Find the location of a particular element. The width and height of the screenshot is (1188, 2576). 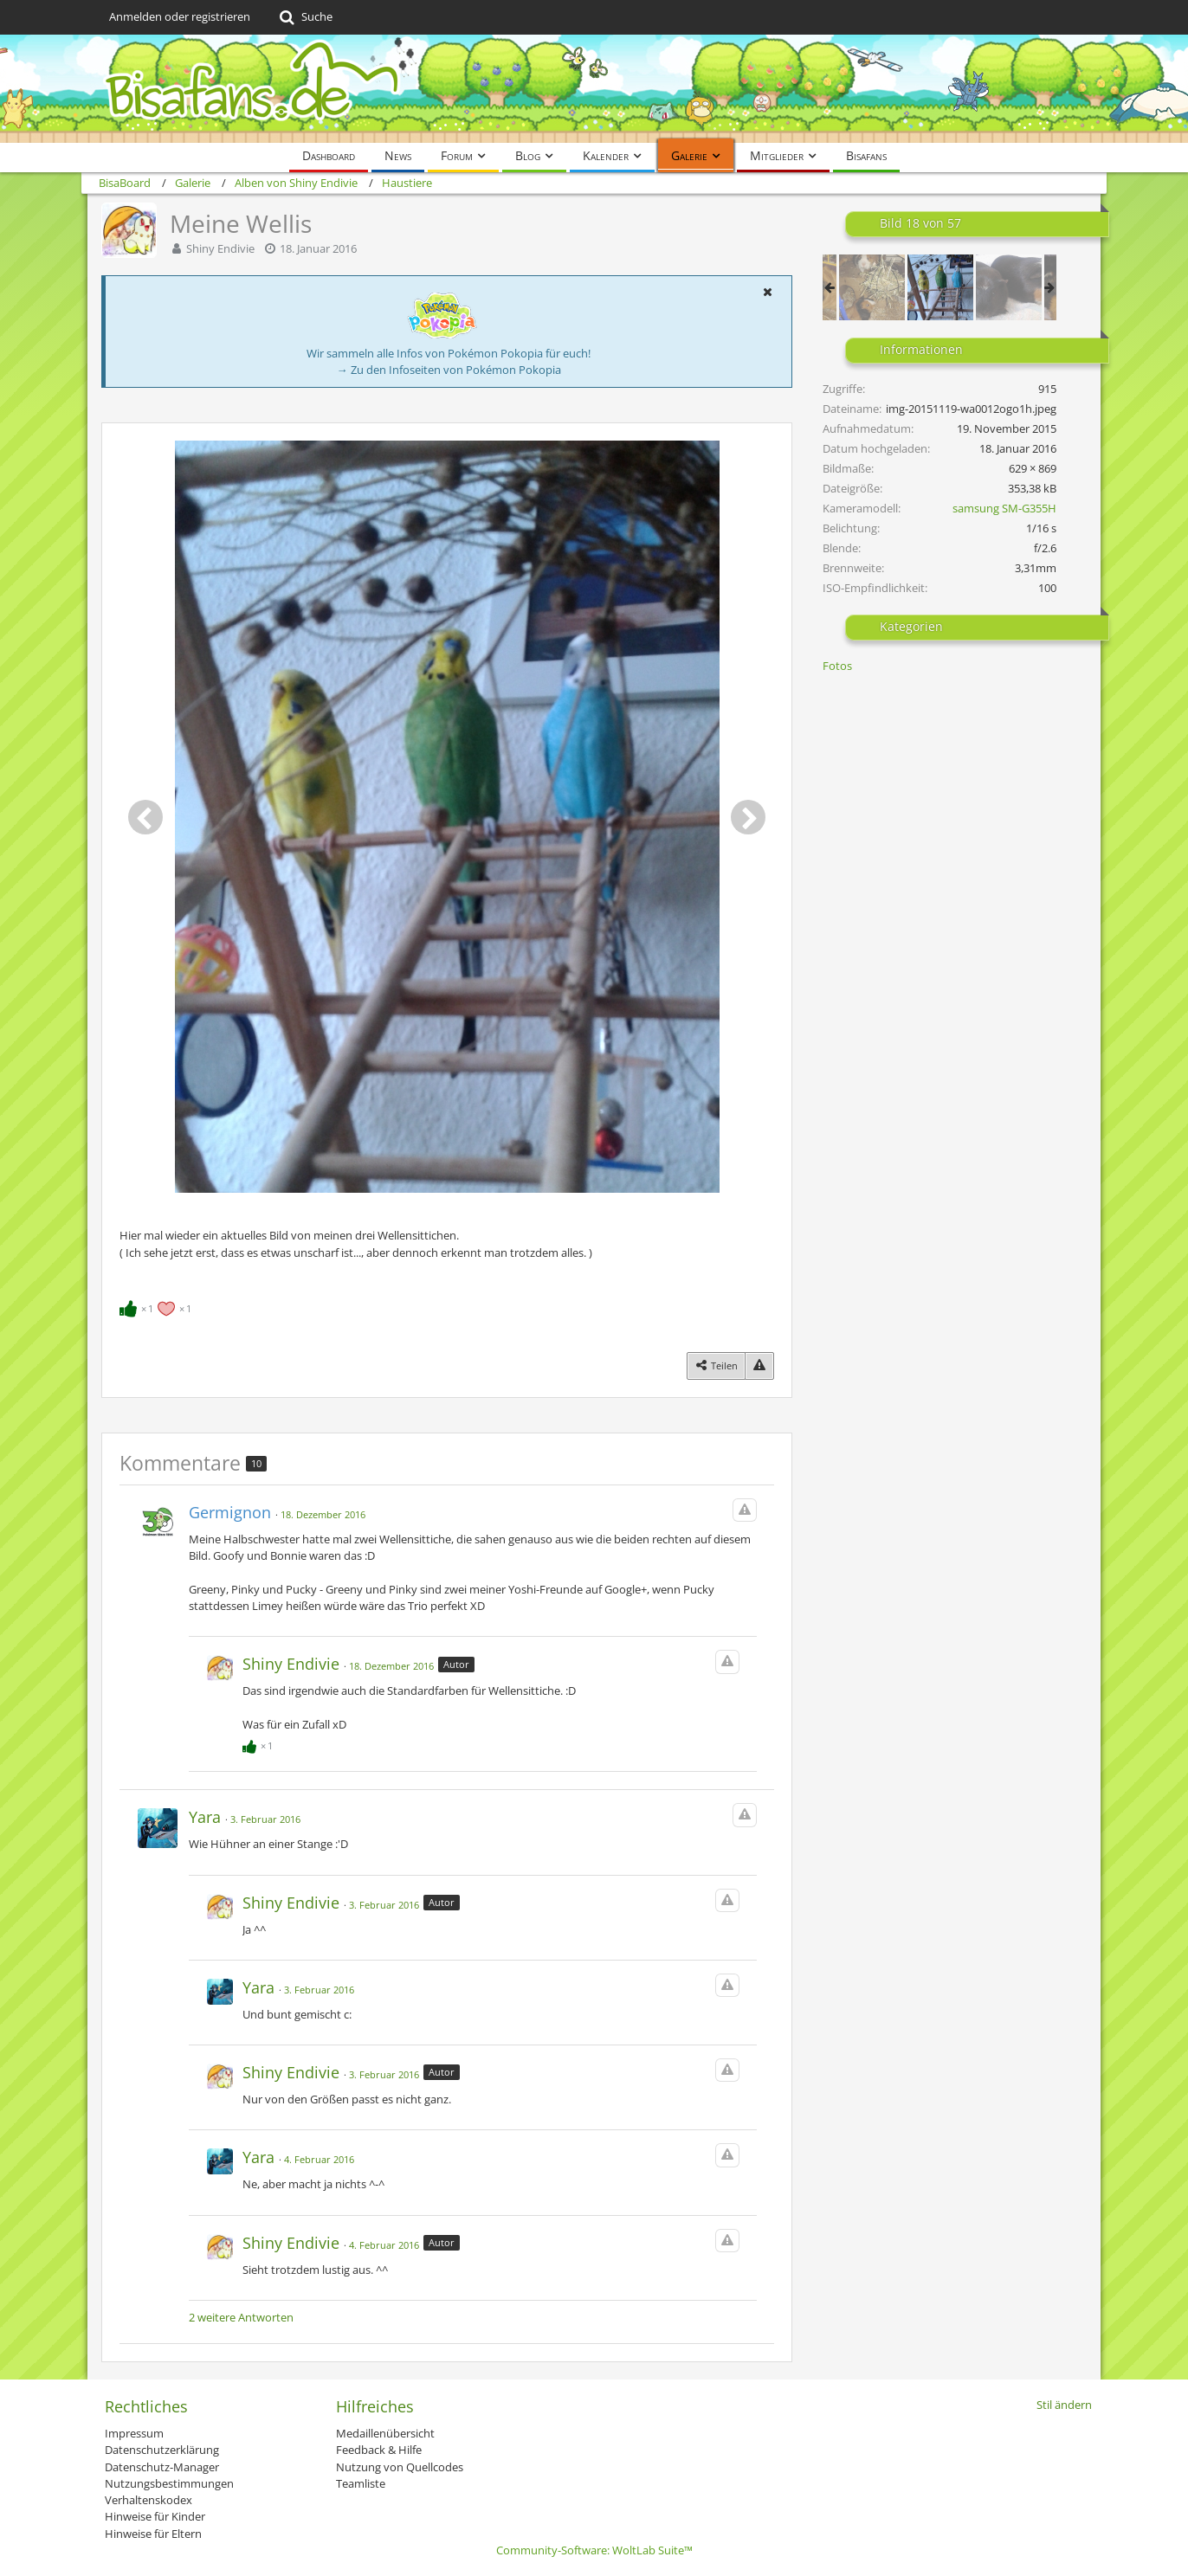

2 weitere Antworten is located at coordinates (241, 2317).